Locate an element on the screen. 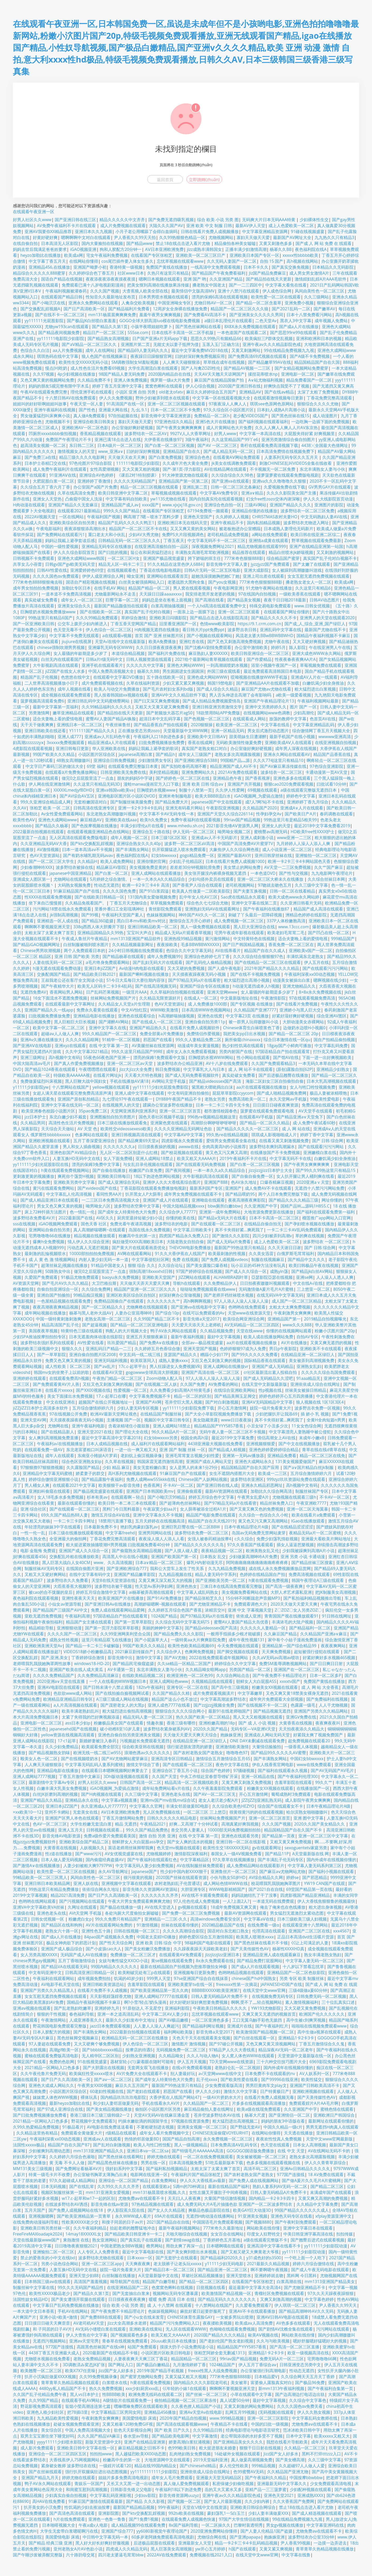 The width and height of the screenshot is (372, 2576). 久久综合无码中文字幕无码TS is located at coordinates (183, 1622).